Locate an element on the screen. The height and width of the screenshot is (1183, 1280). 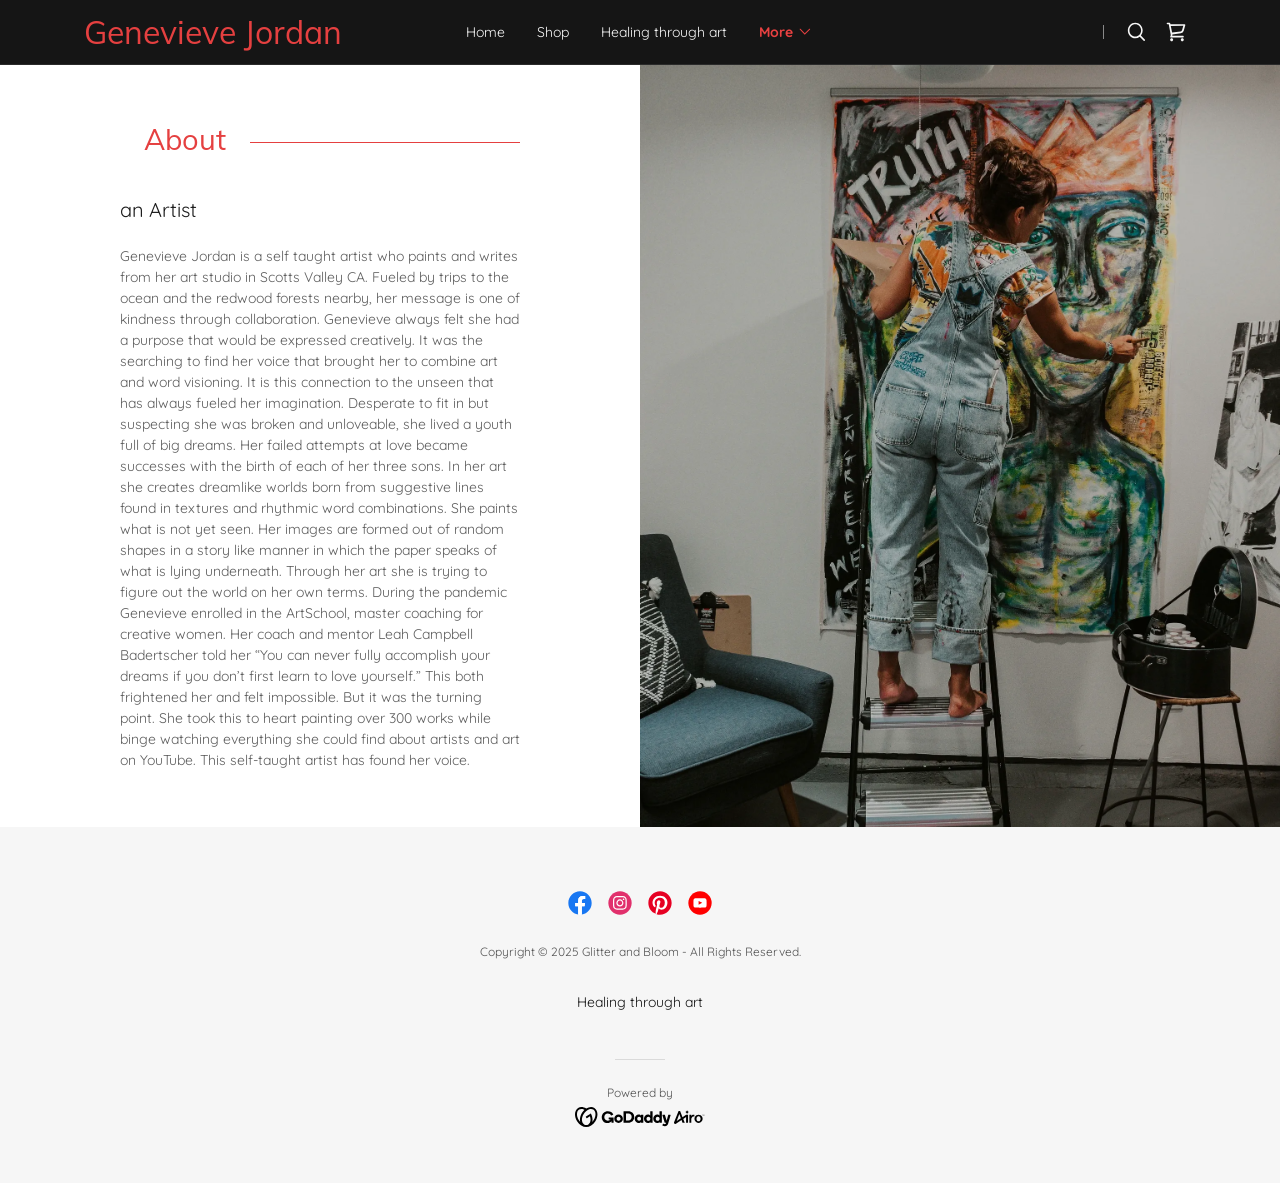
[link] is located at coordinates (251, 39).